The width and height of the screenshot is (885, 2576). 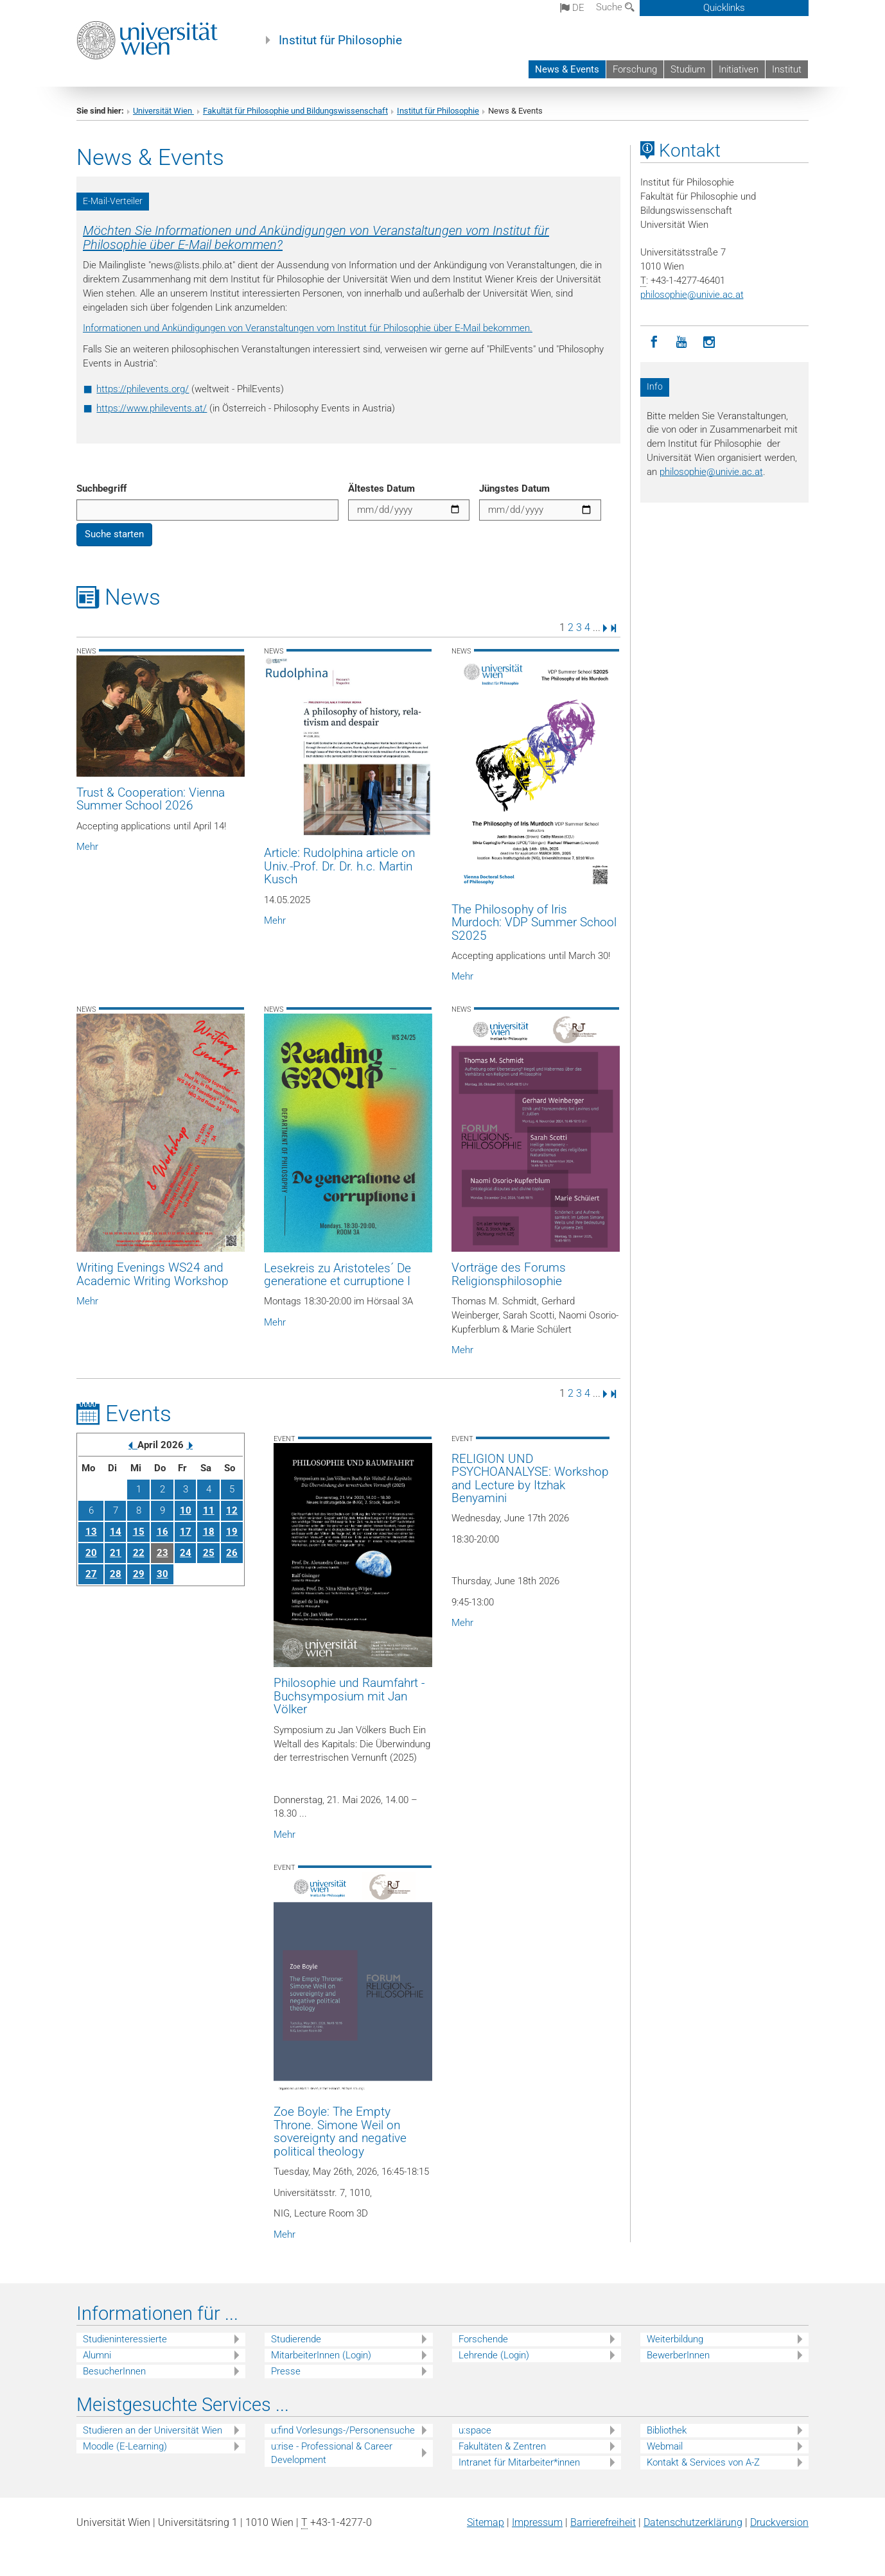 What do you see at coordinates (115, 1574) in the screenshot?
I see `28` at bounding box center [115, 1574].